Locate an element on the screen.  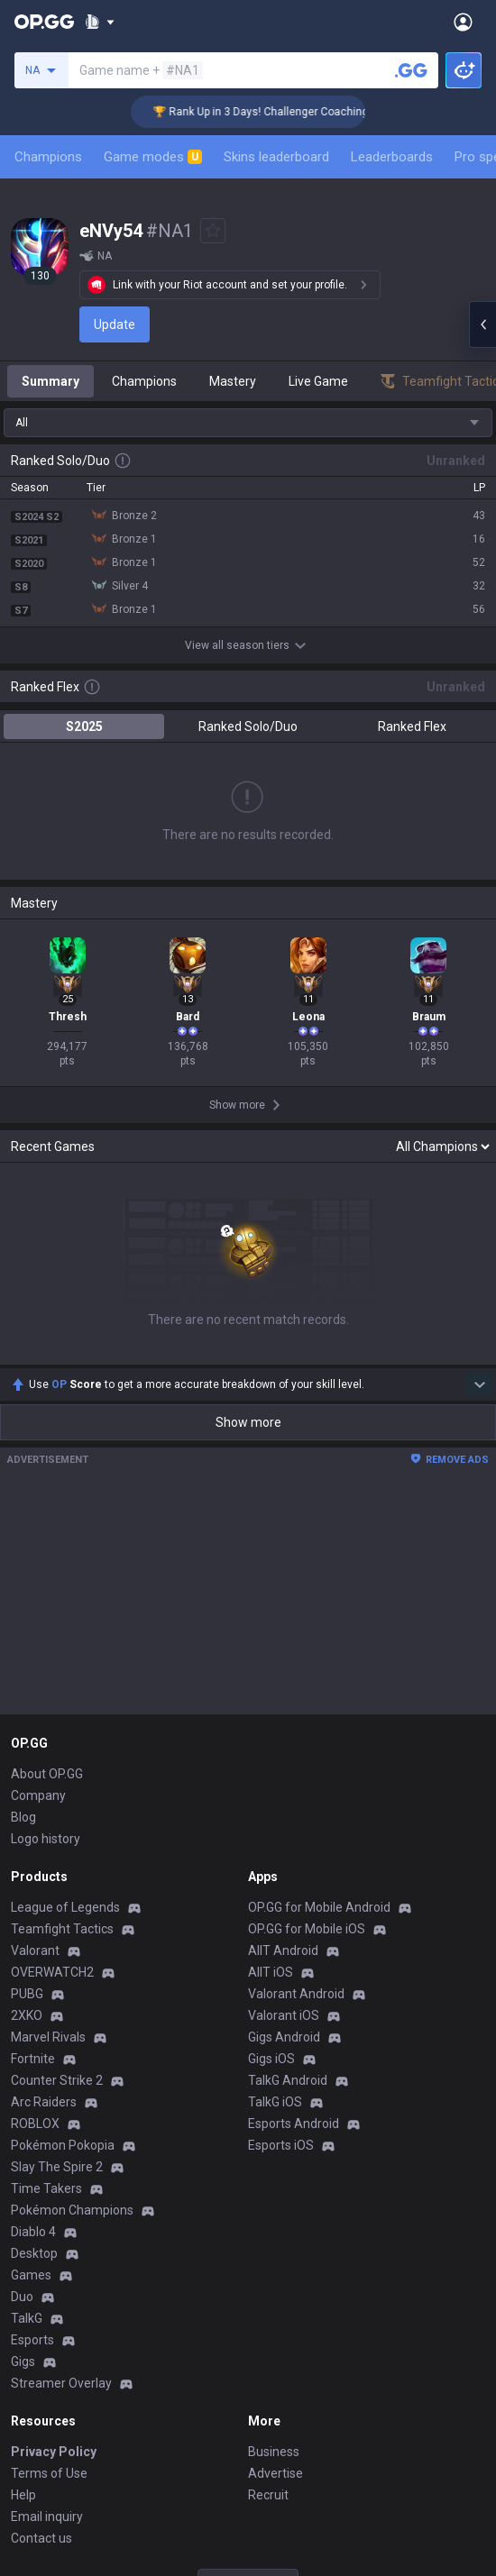
TalkG iOS is located at coordinates (275, 2102).